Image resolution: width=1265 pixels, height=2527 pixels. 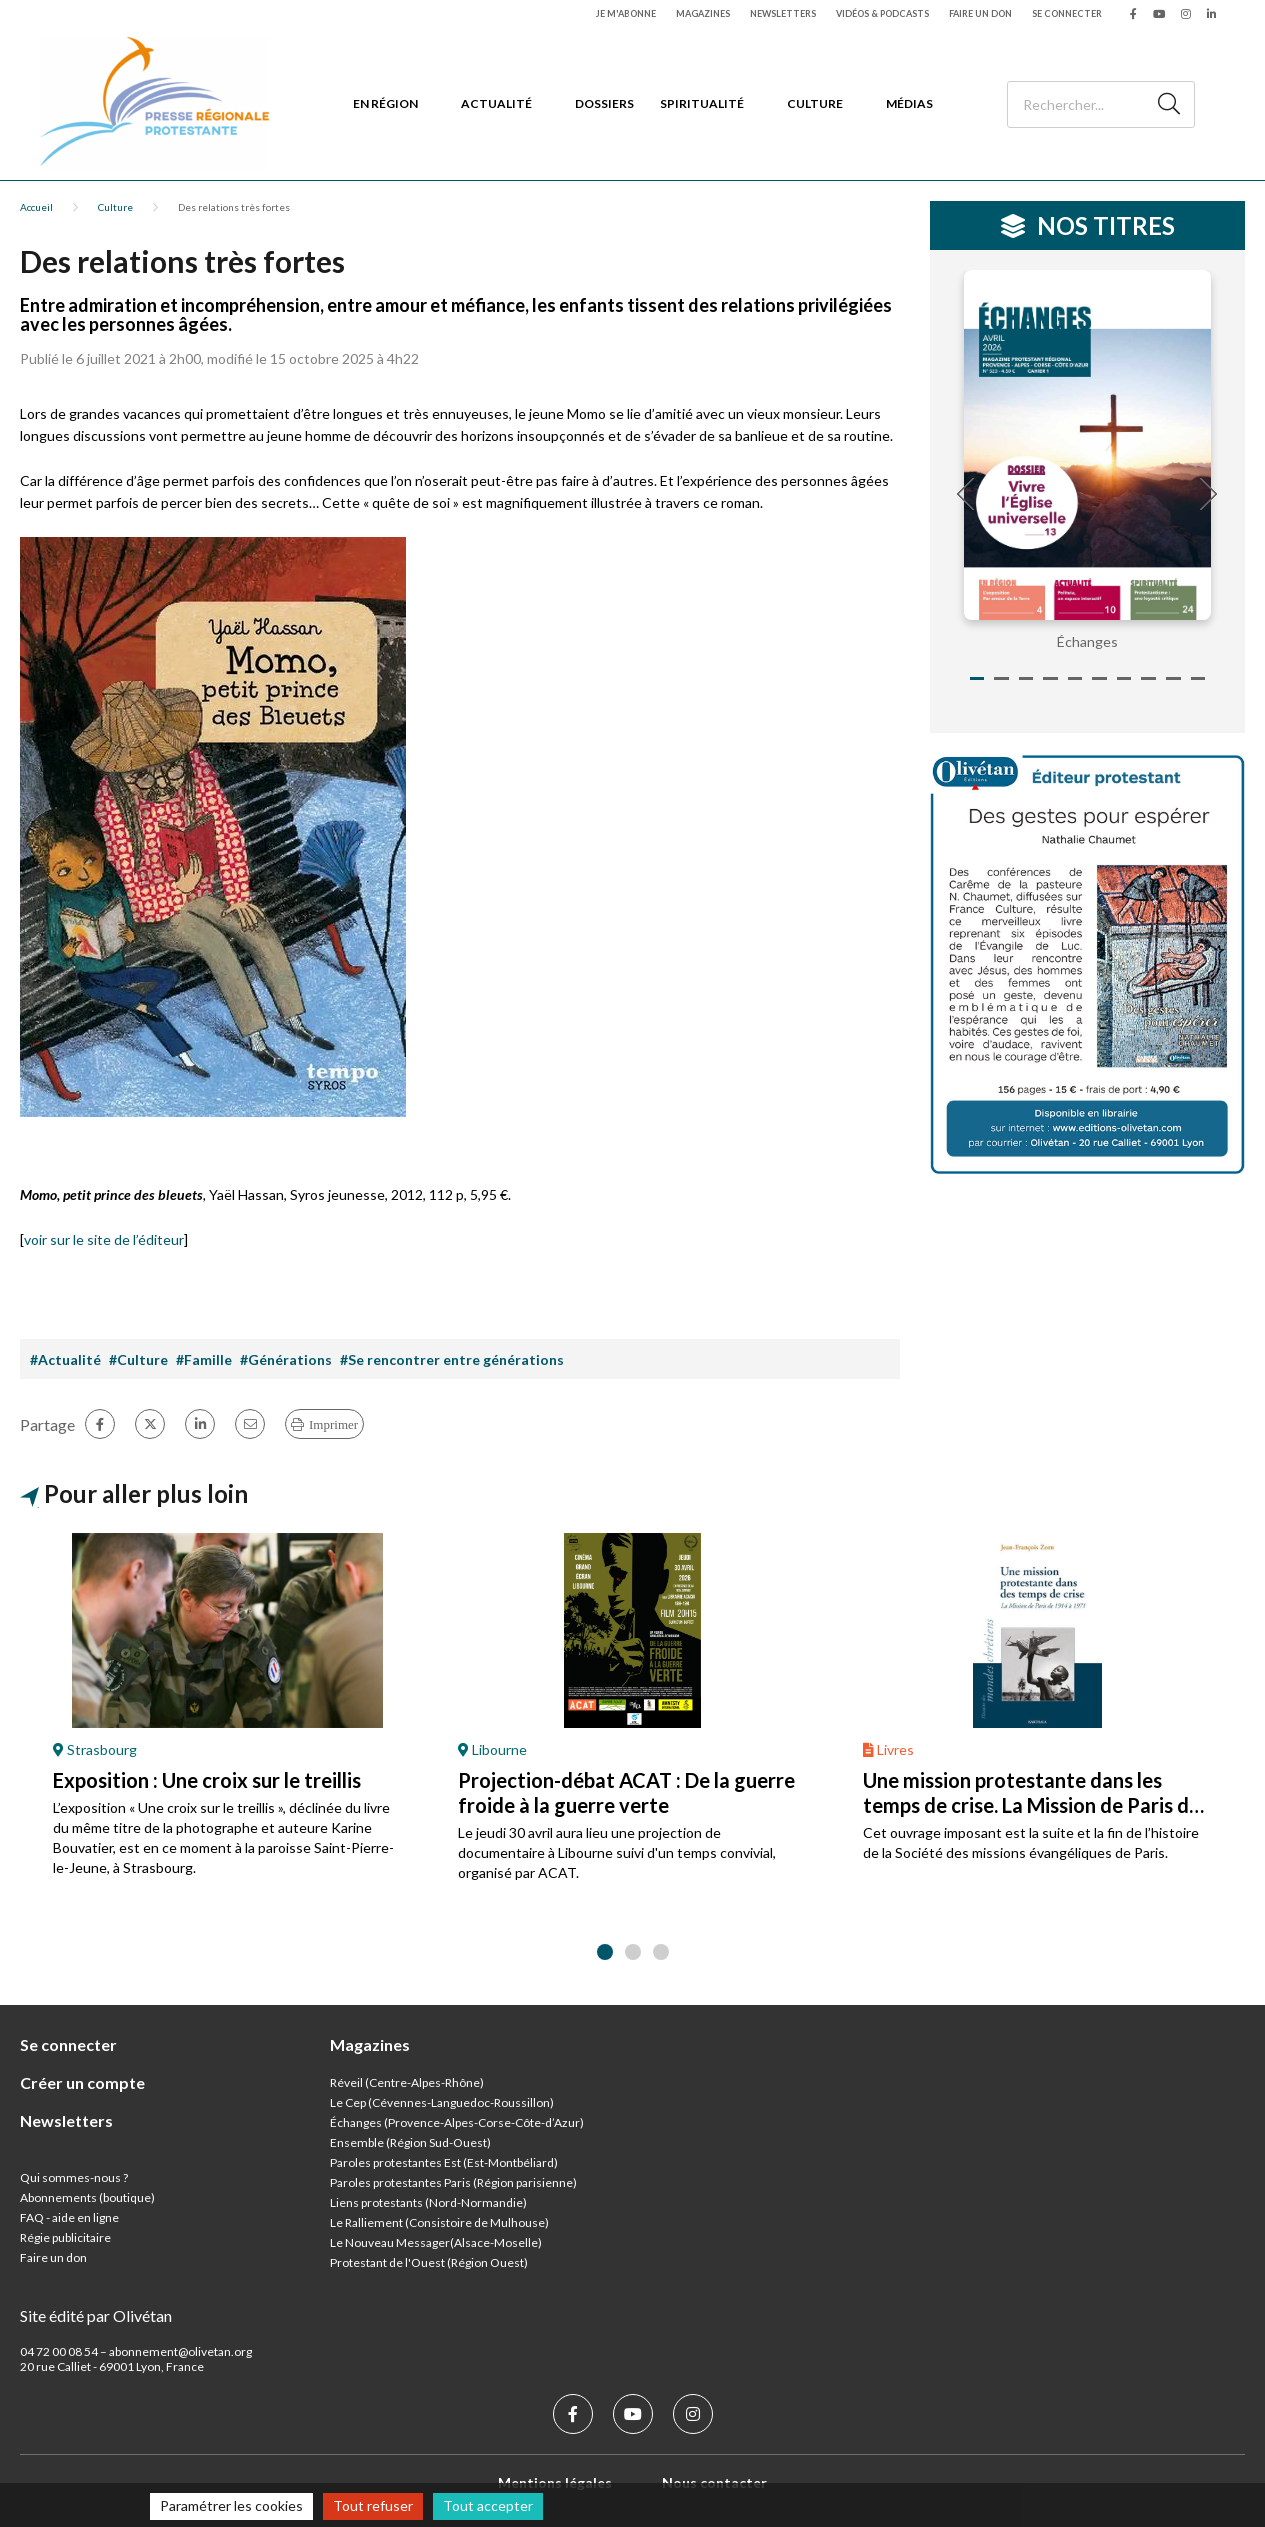 What do you see at coordinates (442, 2102) in the screenshot?
I see `Le Cep (Cévennes-Languedoc-Roussillon)` at bounding box center [442, 2102].